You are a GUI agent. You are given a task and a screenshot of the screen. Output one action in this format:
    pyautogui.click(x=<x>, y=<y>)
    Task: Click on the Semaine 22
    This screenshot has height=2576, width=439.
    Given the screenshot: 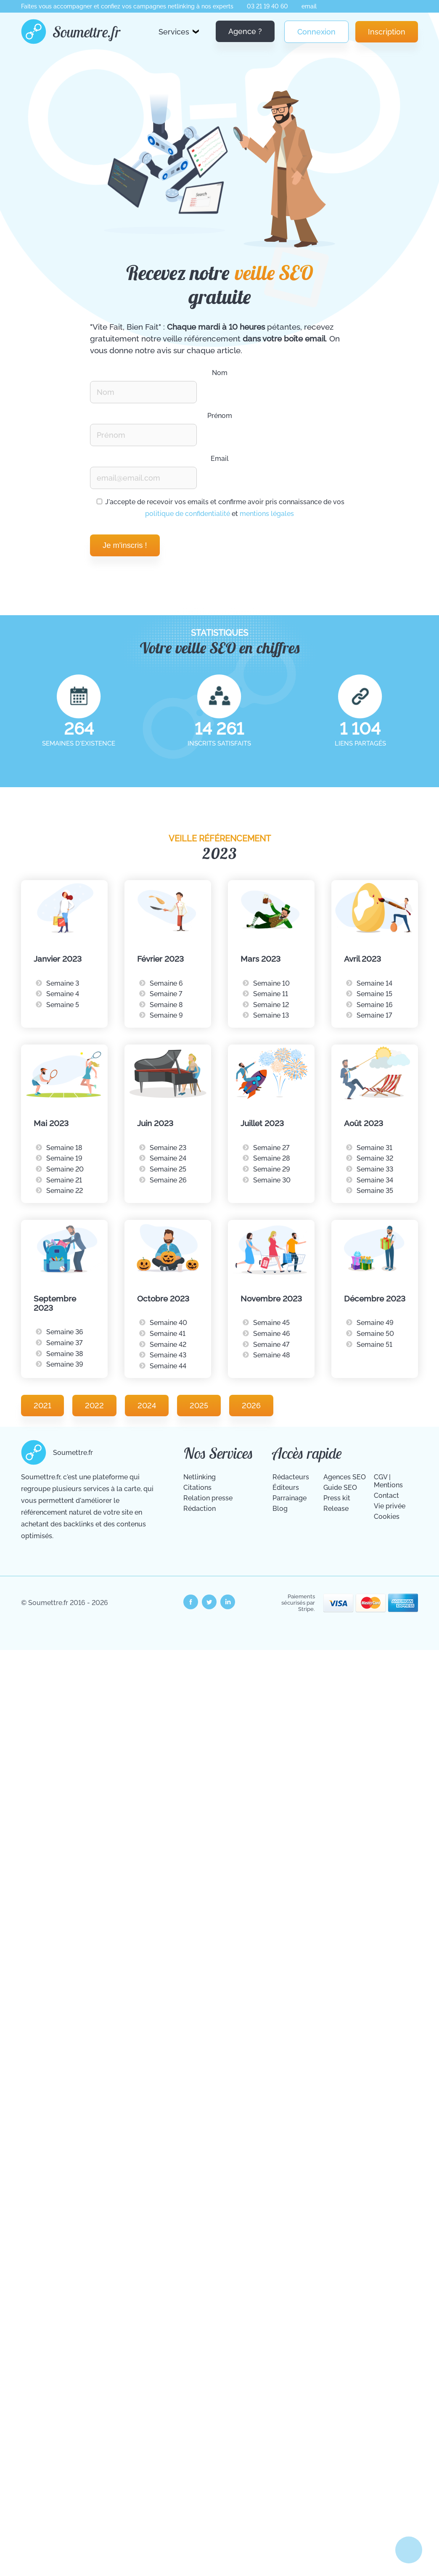 What is the action you would take?
    pyautogui.click(x=64, y=1191)
    